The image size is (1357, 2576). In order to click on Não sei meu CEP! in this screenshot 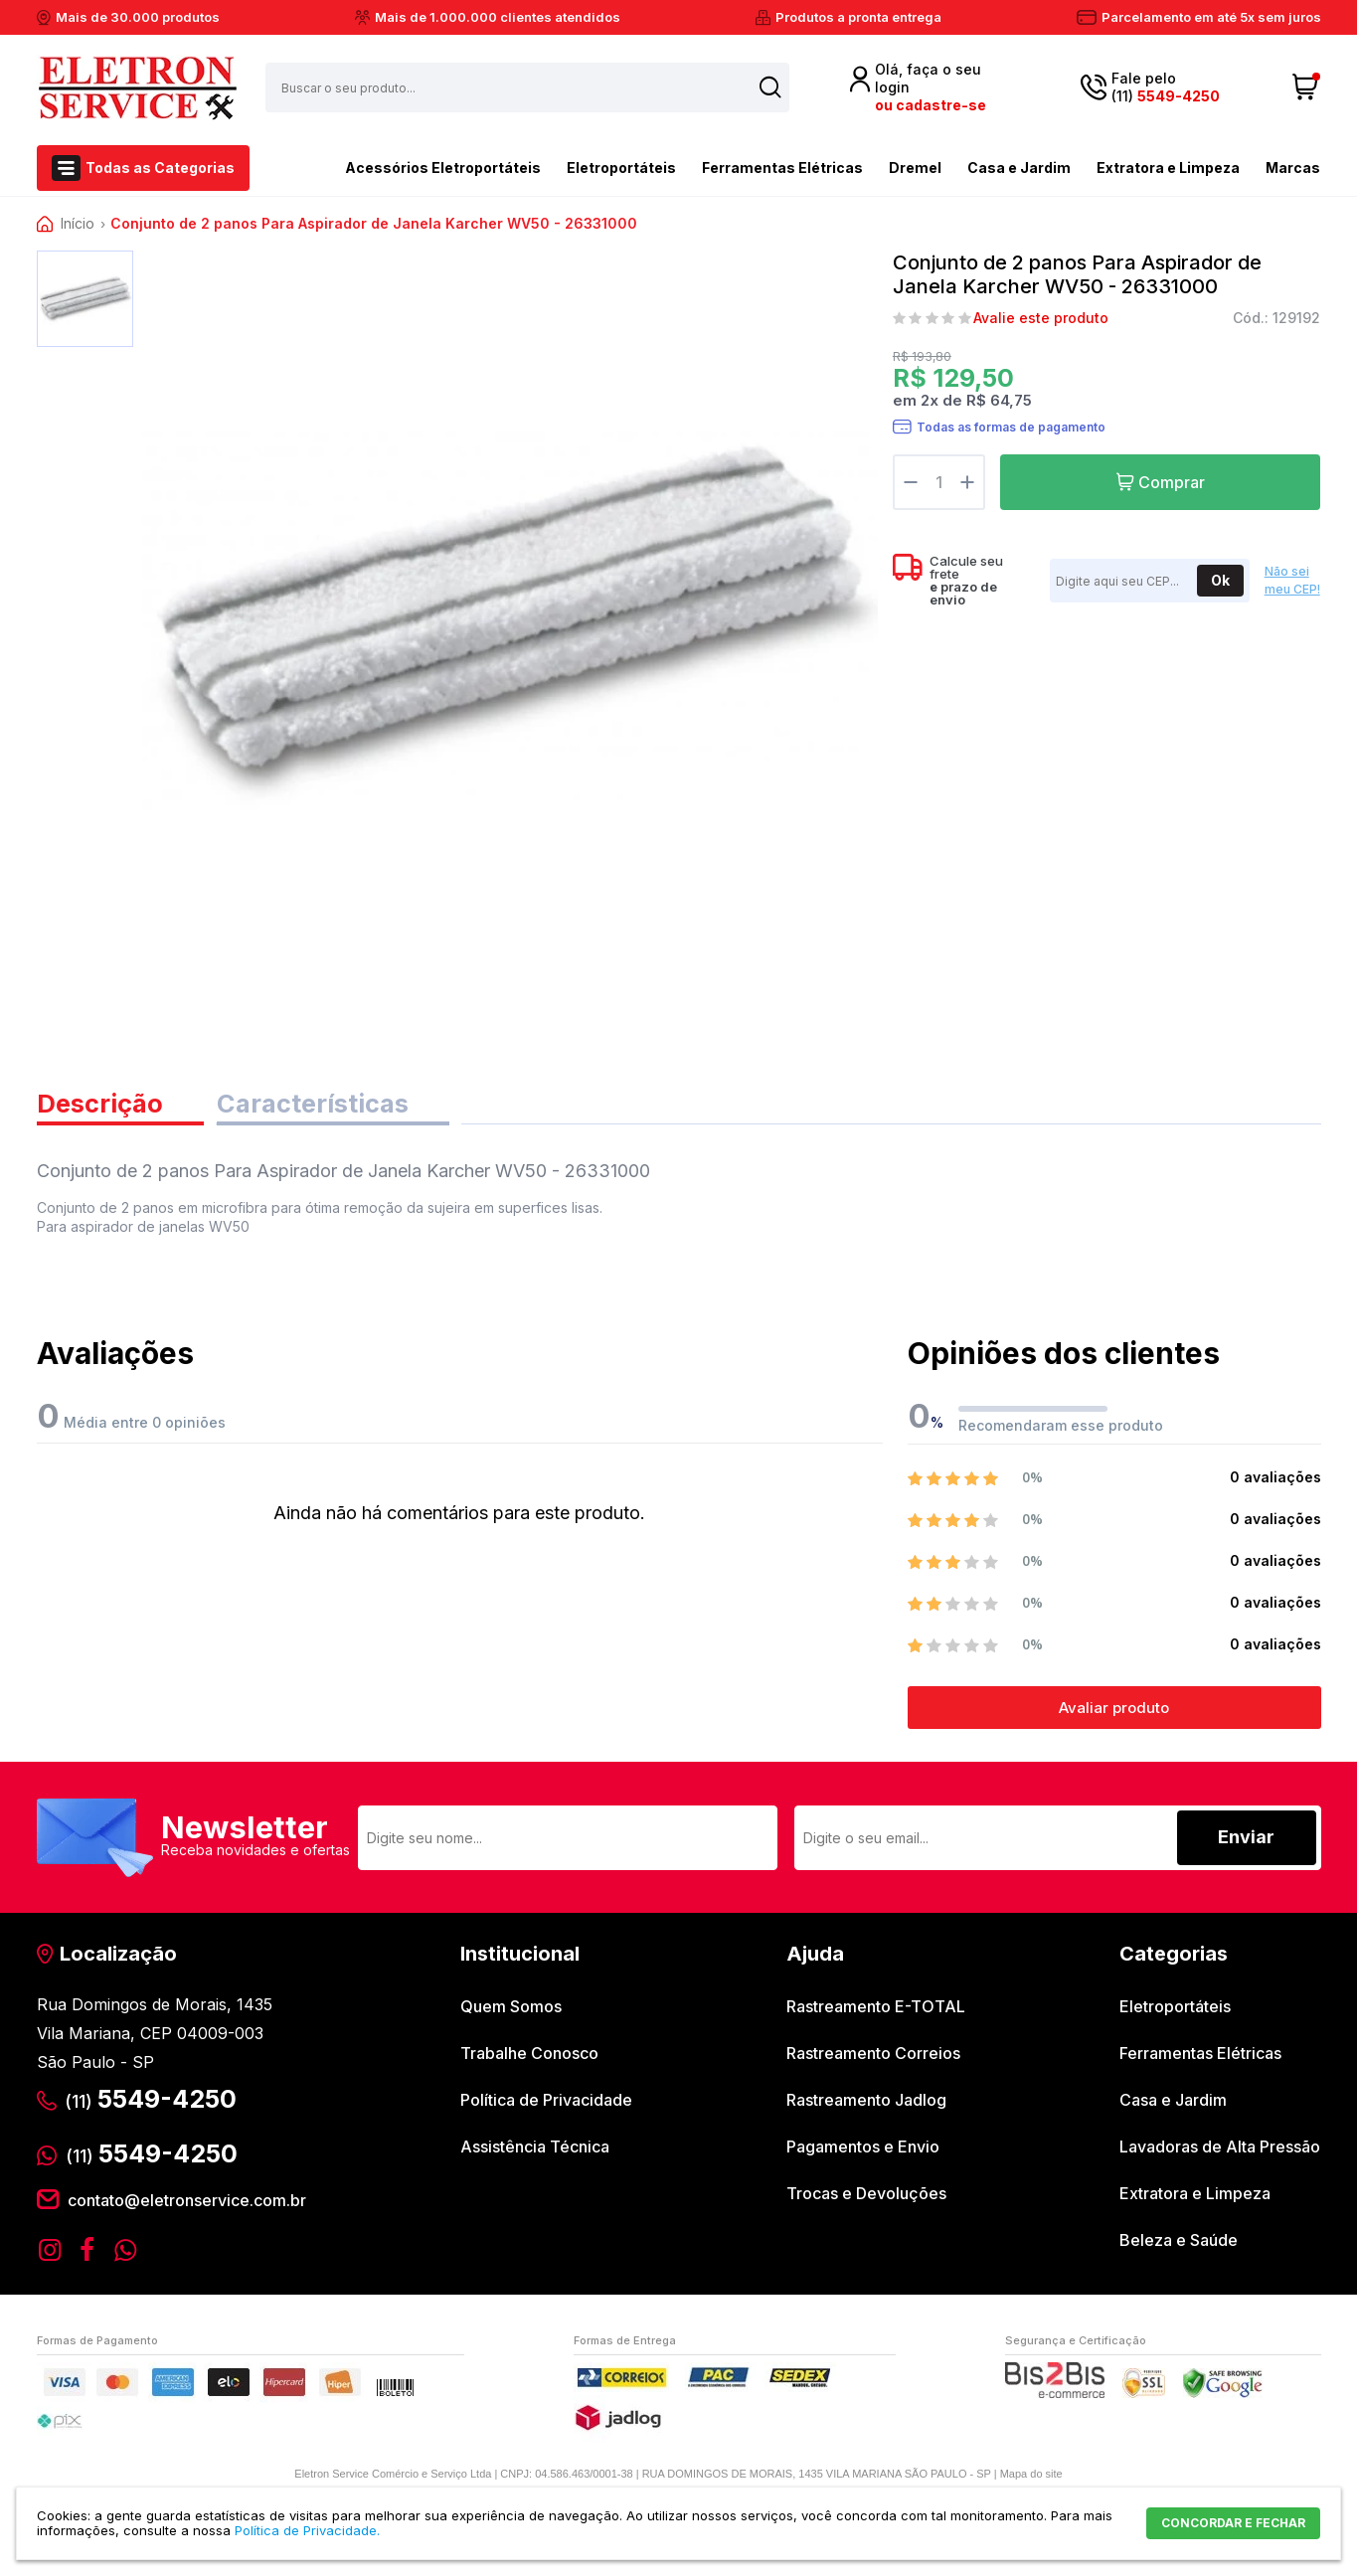, I will do `click(1292, 581)`.